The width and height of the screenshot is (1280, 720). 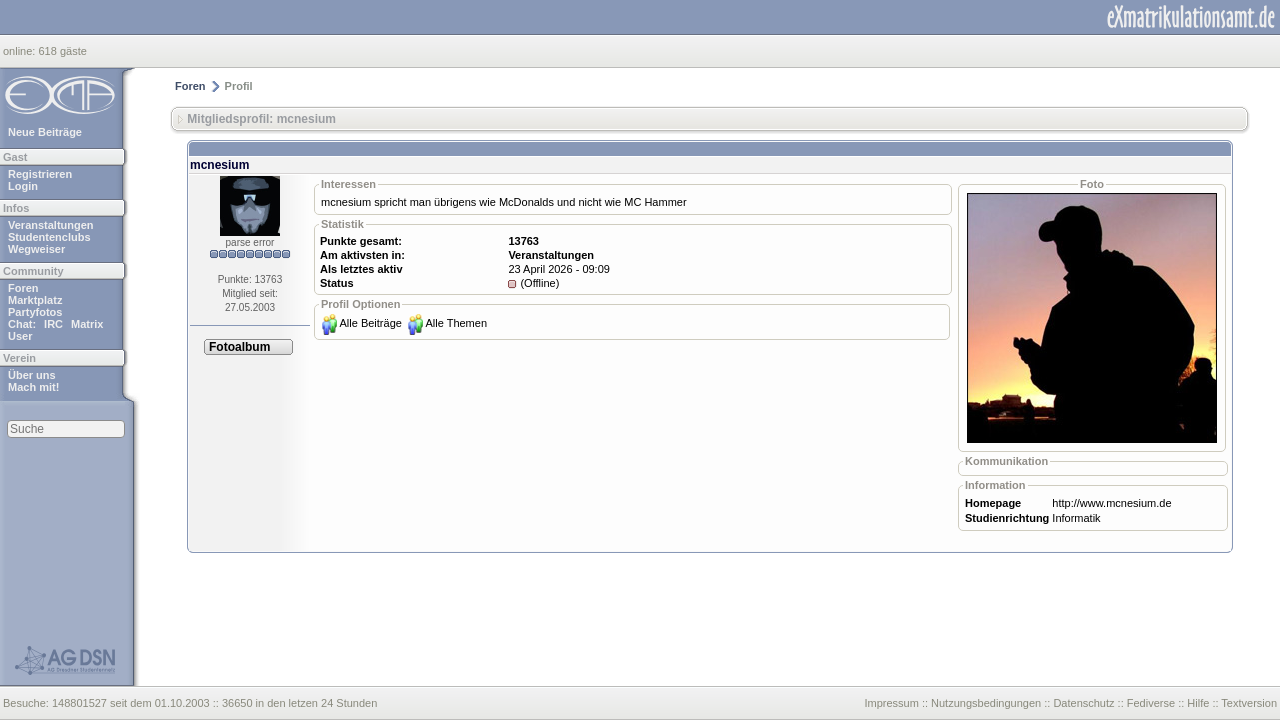 What do you see at coordinates (891, 703) in the screenshot?
I see `Impressum` at bounding box center [891, 703].